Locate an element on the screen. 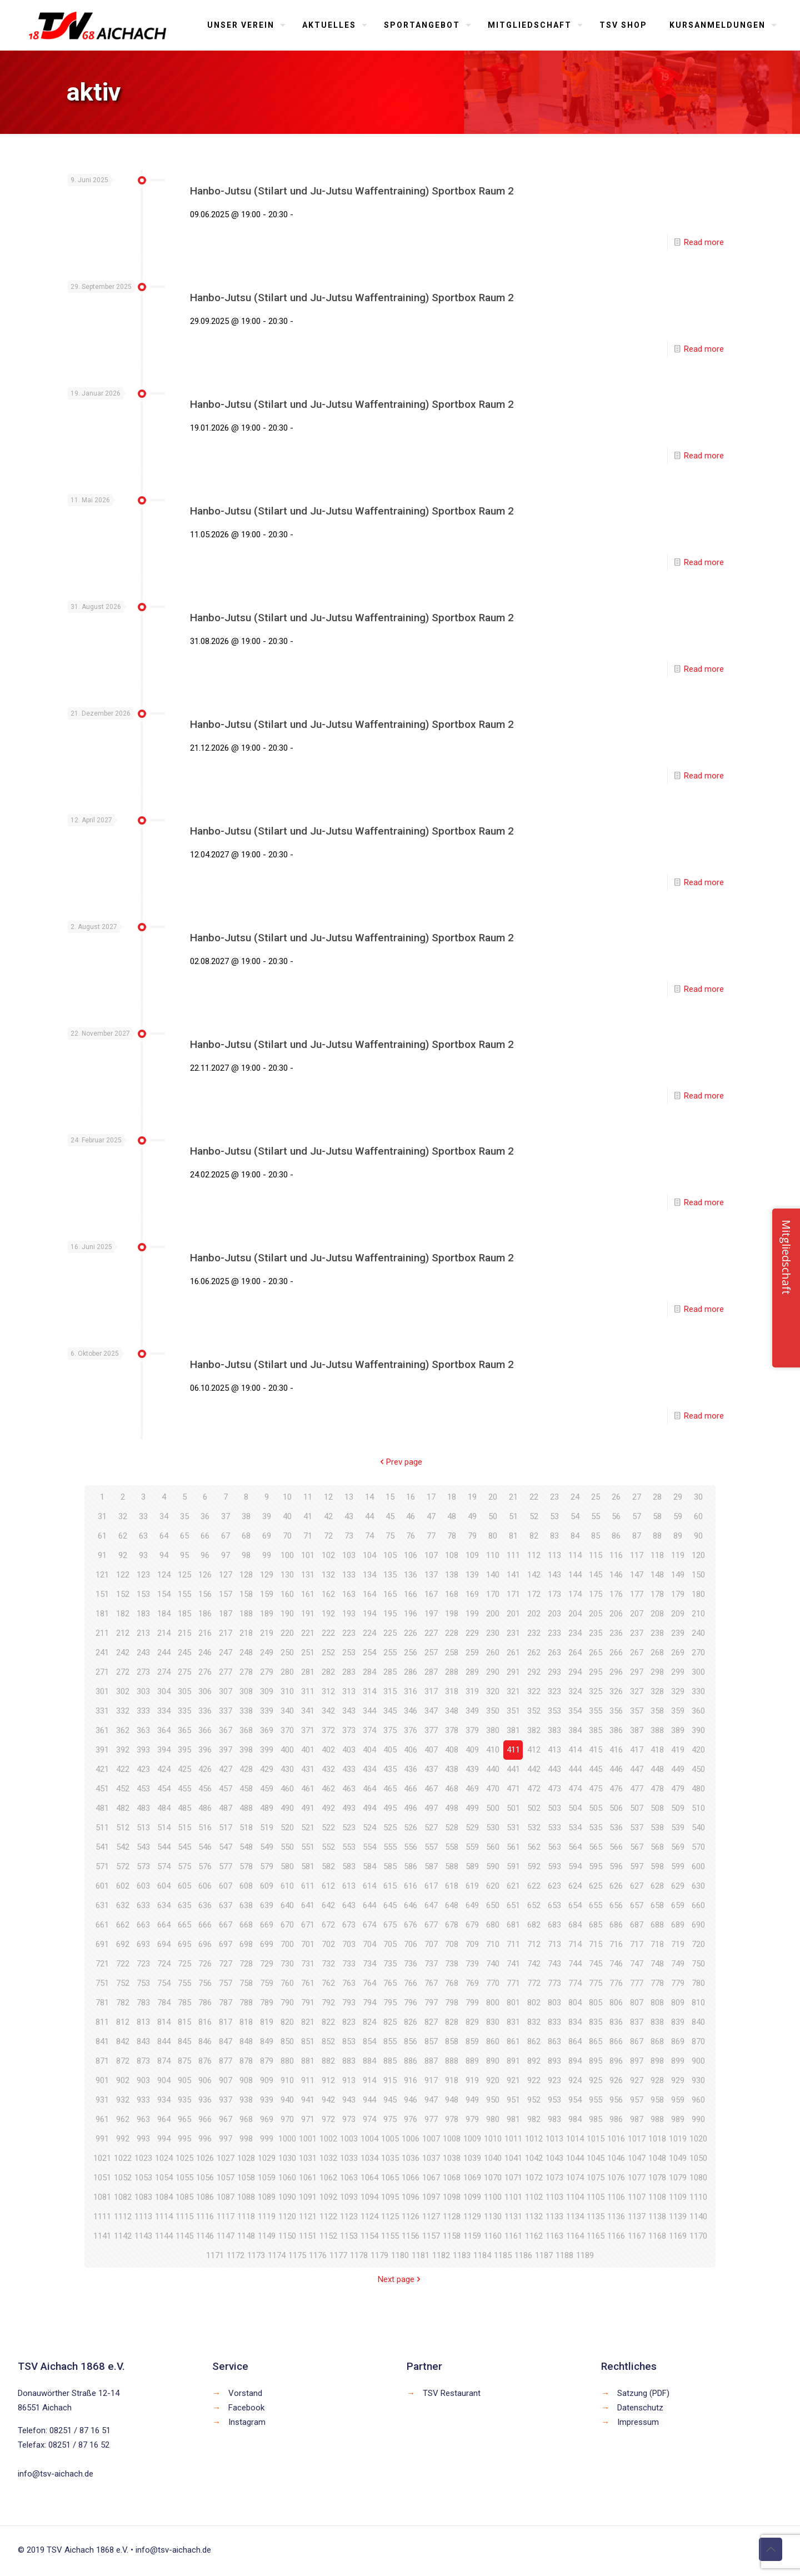 The image size is (800, 2576). 854 is located at coordinates (369, 2041).